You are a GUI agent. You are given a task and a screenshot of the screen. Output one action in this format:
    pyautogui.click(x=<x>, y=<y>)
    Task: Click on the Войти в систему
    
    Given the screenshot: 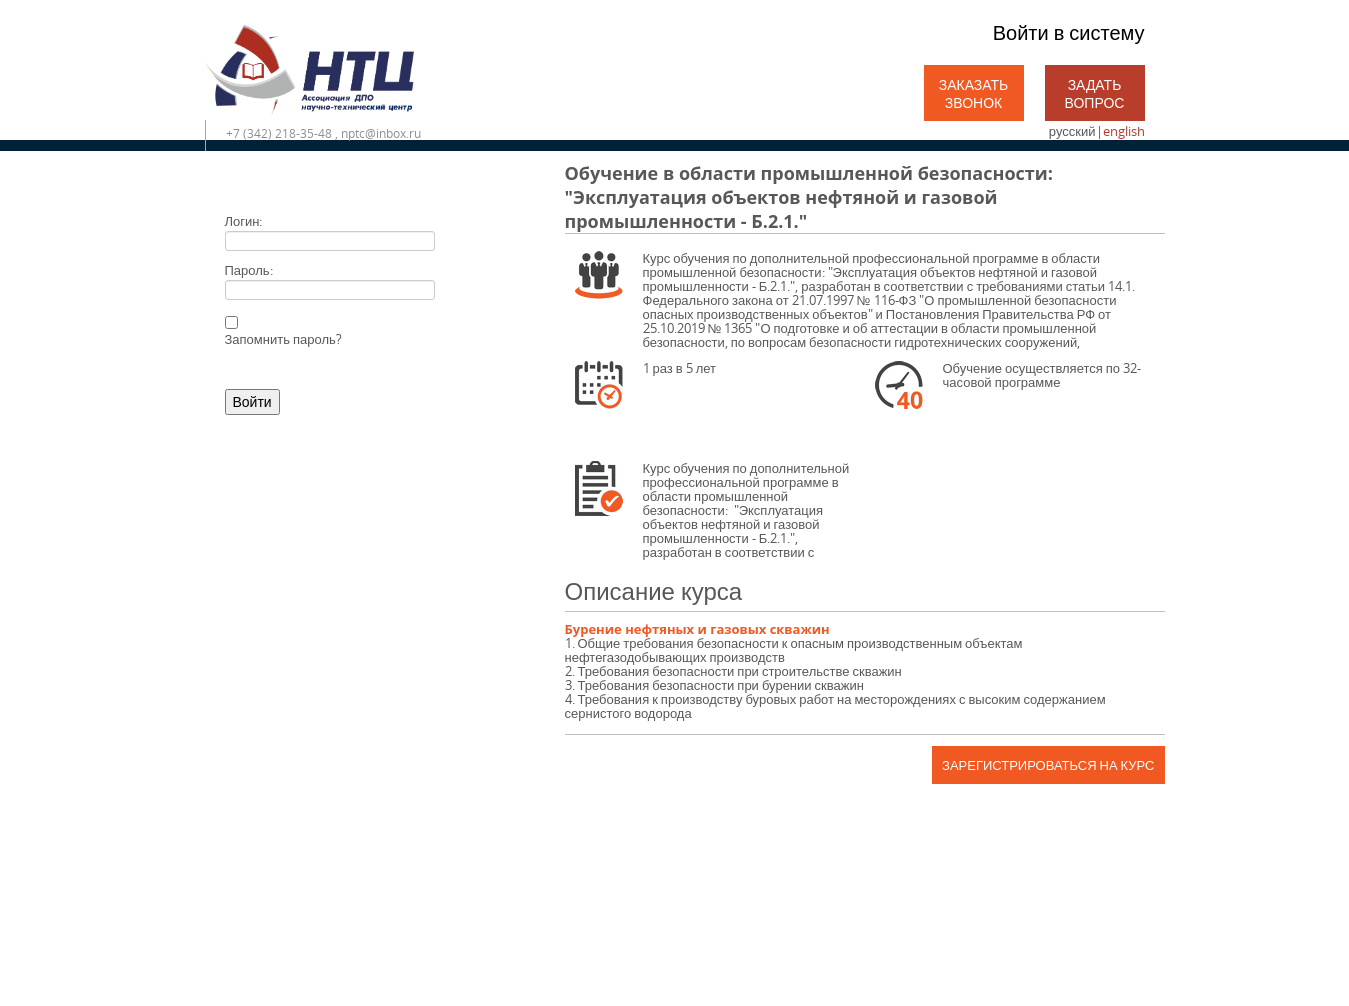 What is the action you would take?
    pyautogui.click(x=1069, y=32)
    